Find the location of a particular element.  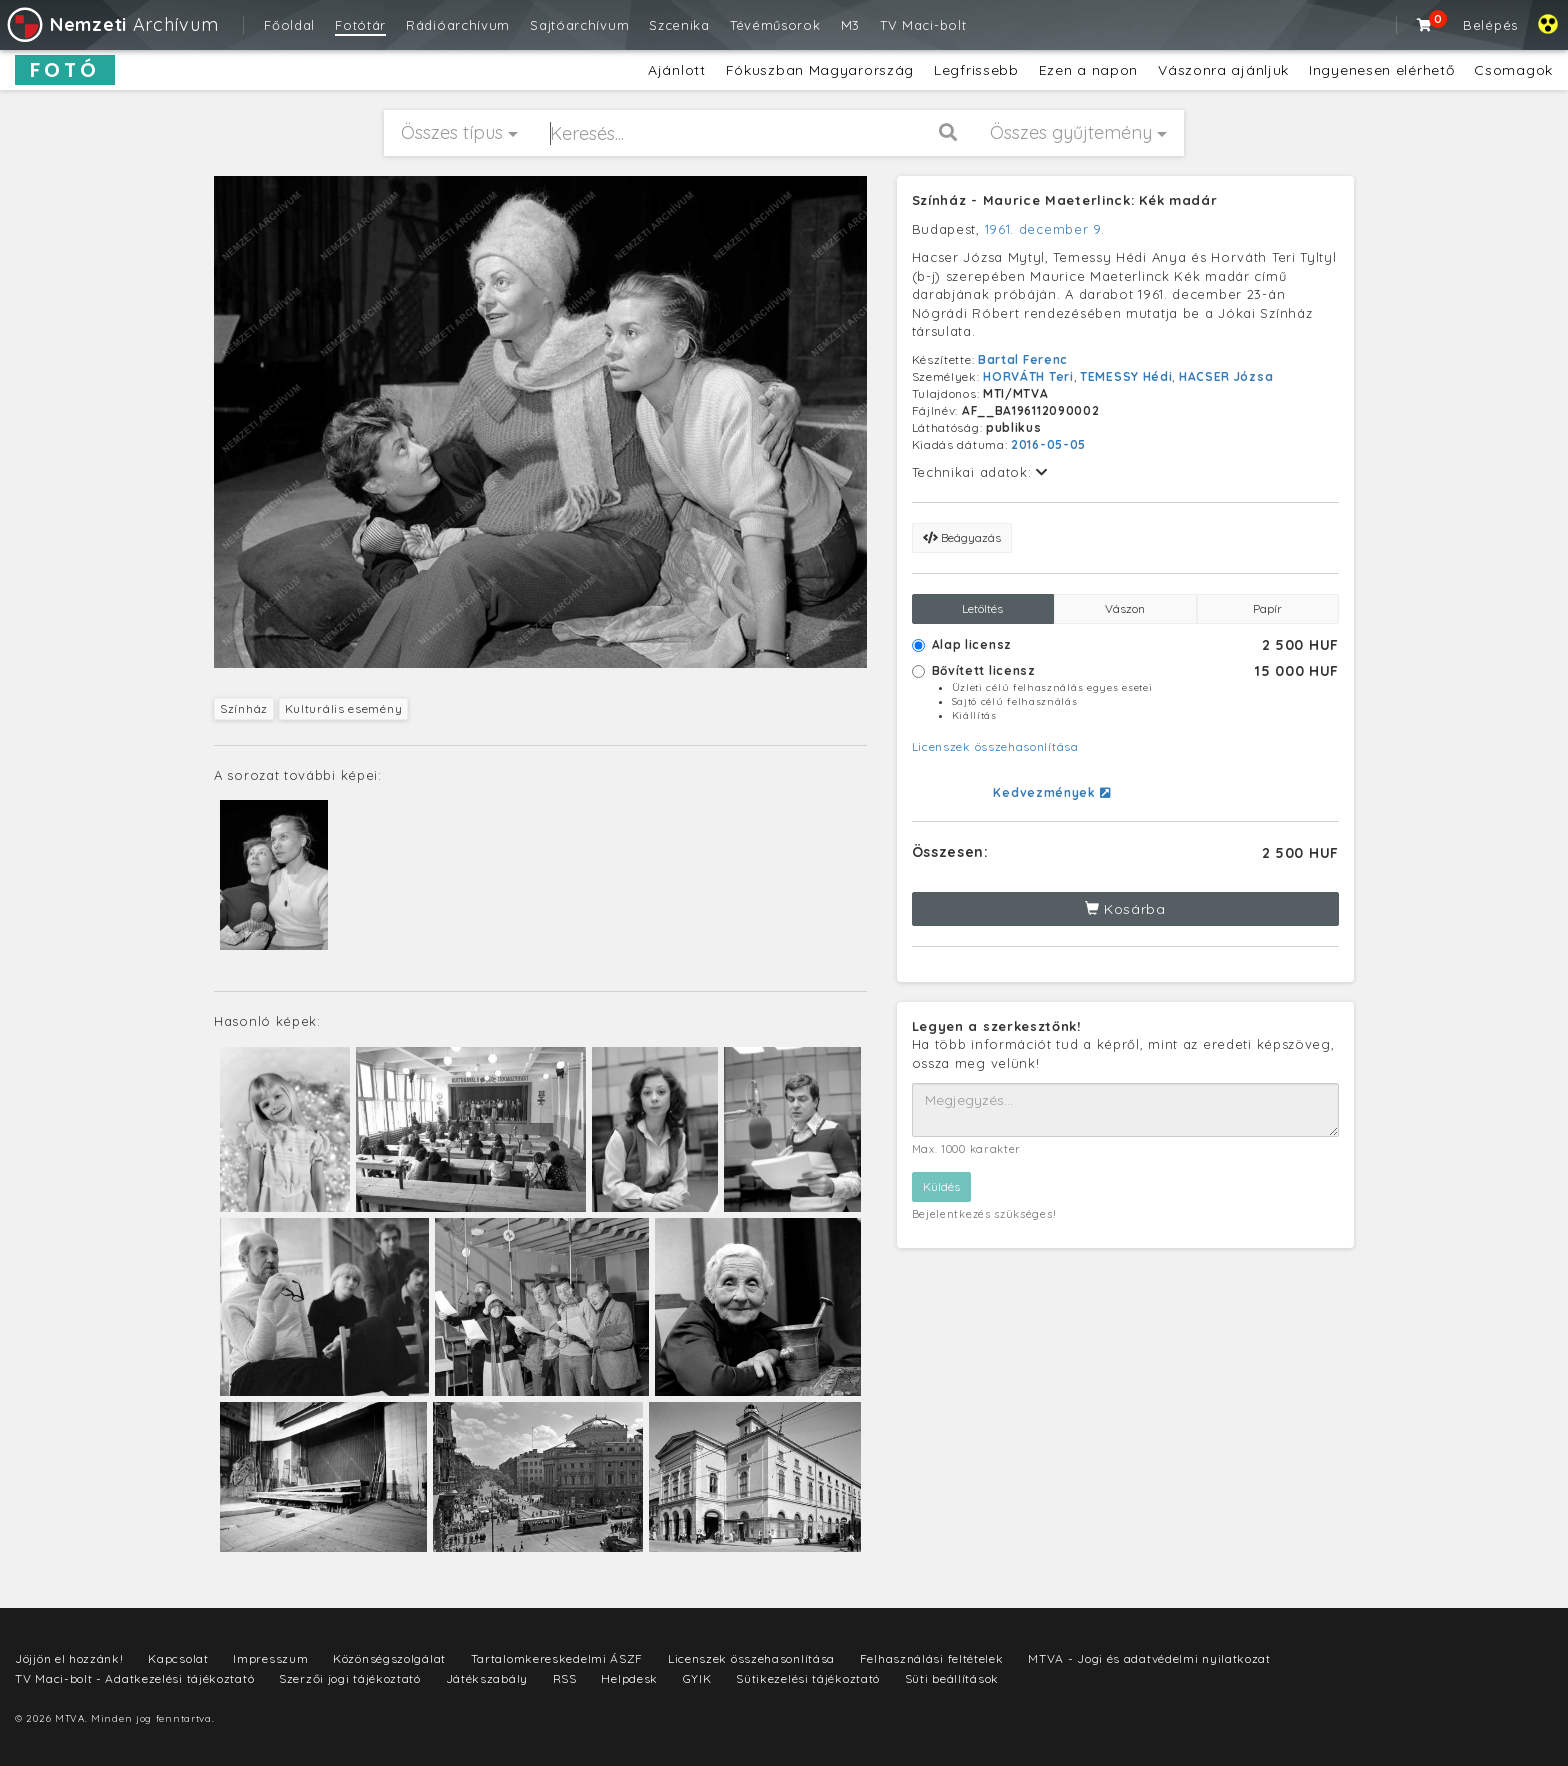

Legfrissebb is located at coordinates (976, 70).